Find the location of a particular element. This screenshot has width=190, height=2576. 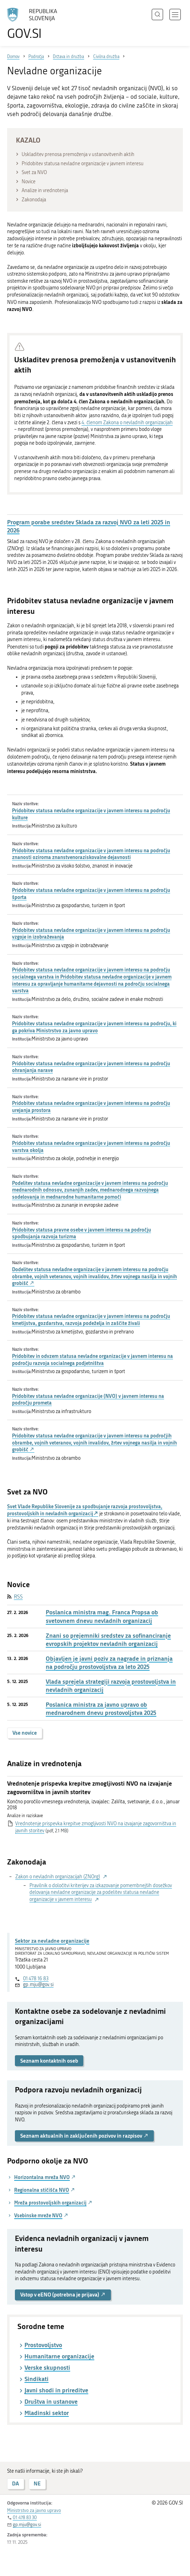

Sektor za nevladne organizacije is located at coordinates (52, 1940).